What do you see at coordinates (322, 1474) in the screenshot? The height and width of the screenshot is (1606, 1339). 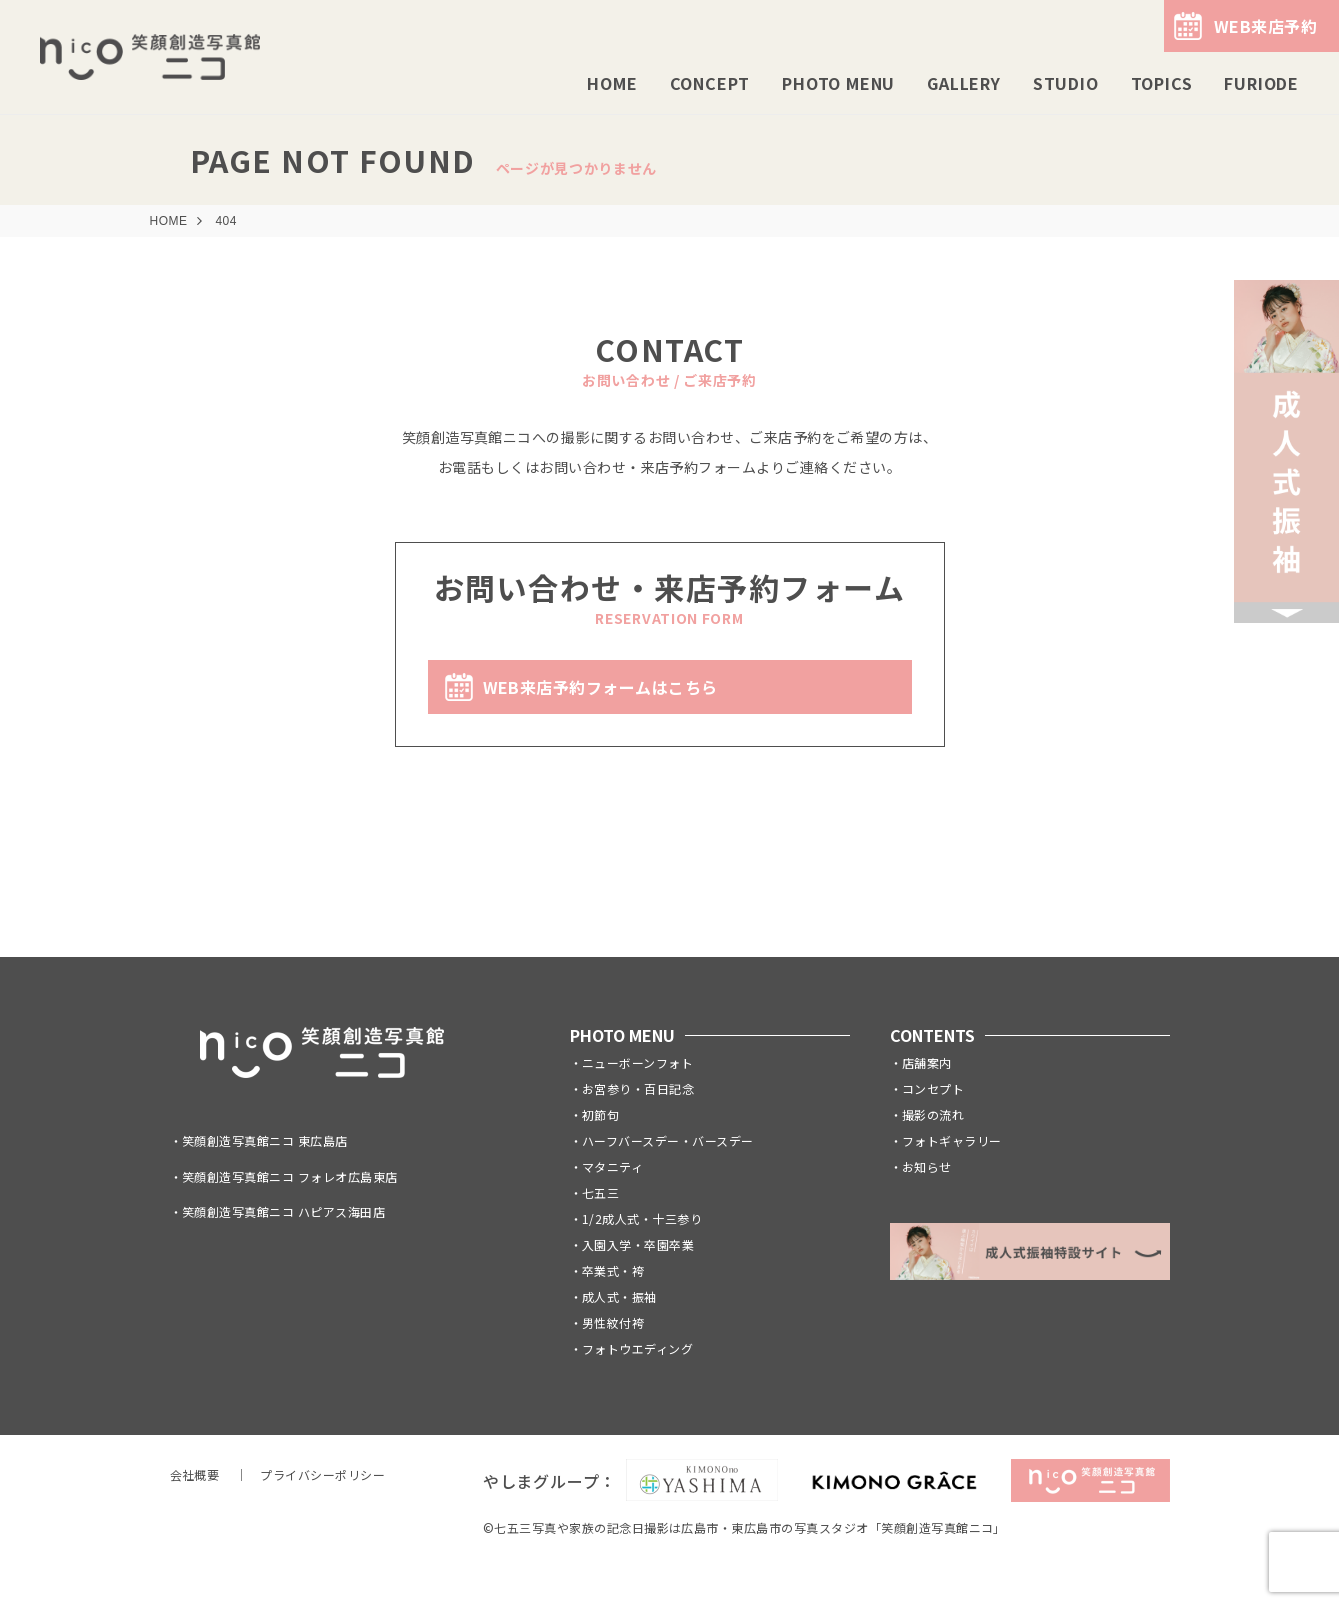 I see `プライバシーポリシー` at bounding box center [322, 1474].